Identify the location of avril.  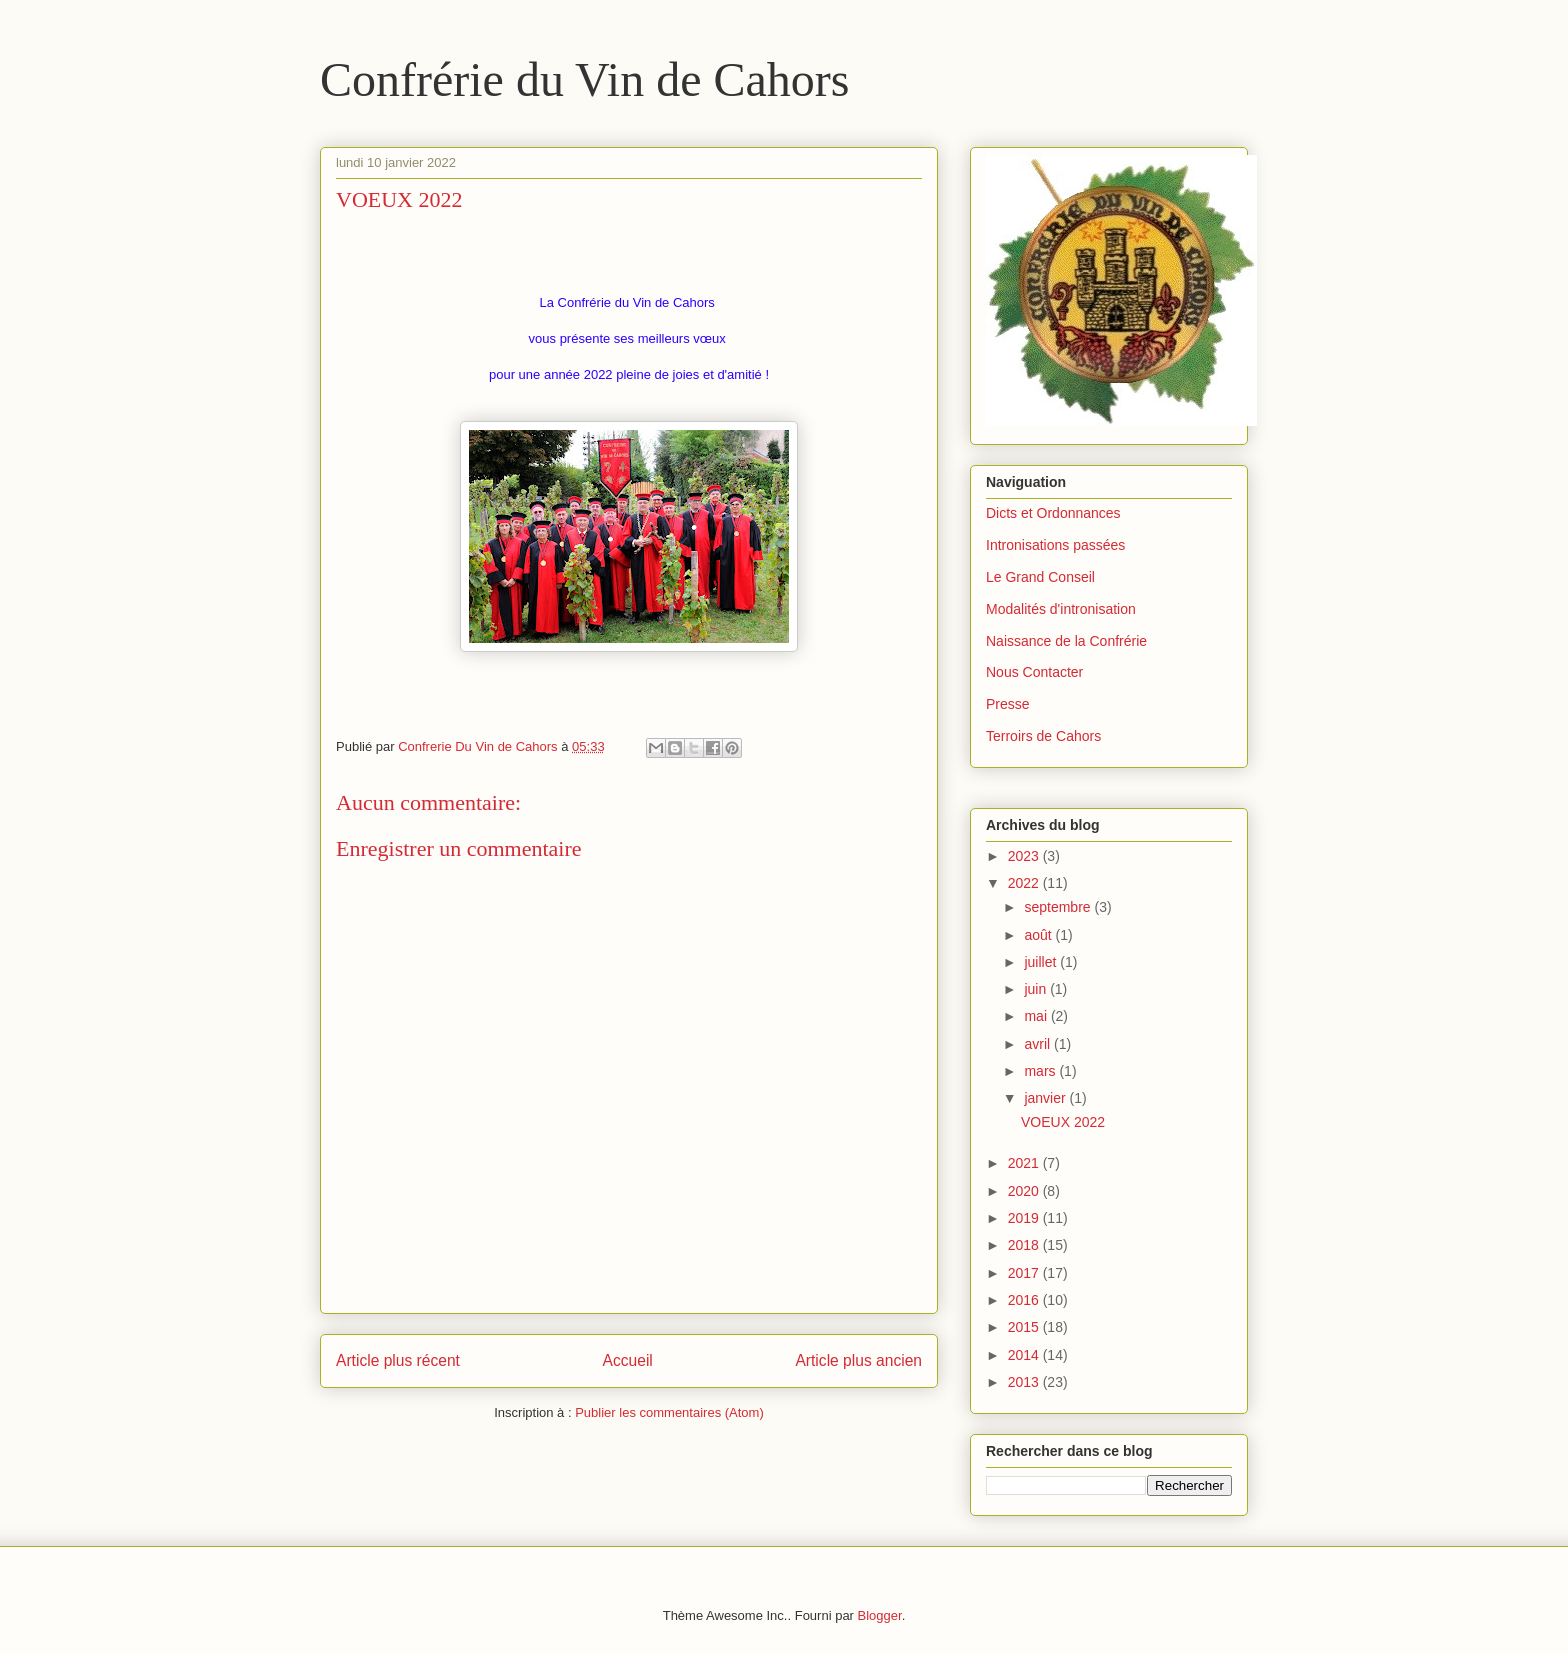
(1039, 1044).